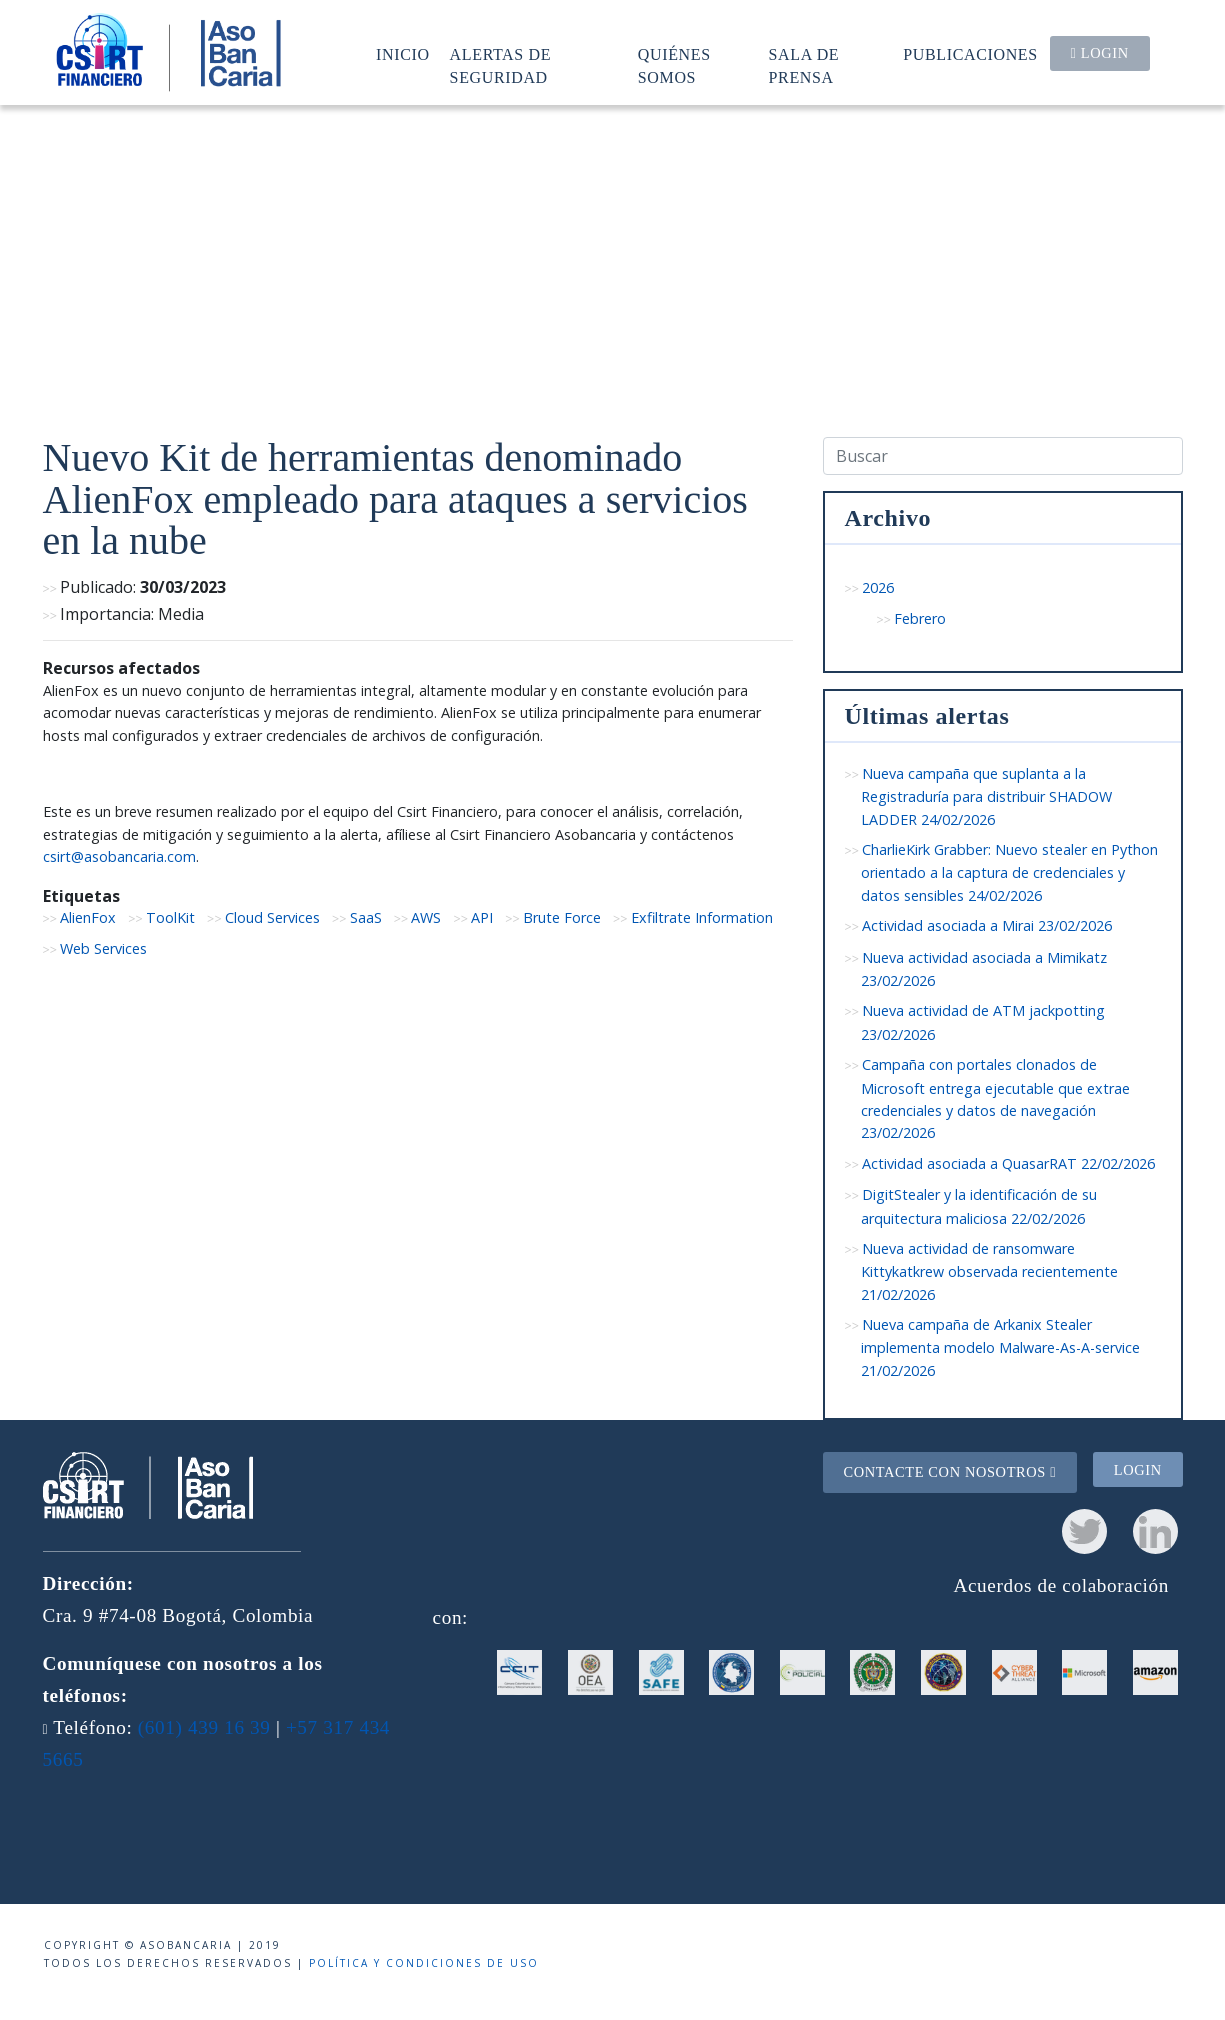 The height and width of the screenshot is (2020, 1225). Describe the element at coordinates (426, 917) in the screenshot. I see `AWS` at that location.